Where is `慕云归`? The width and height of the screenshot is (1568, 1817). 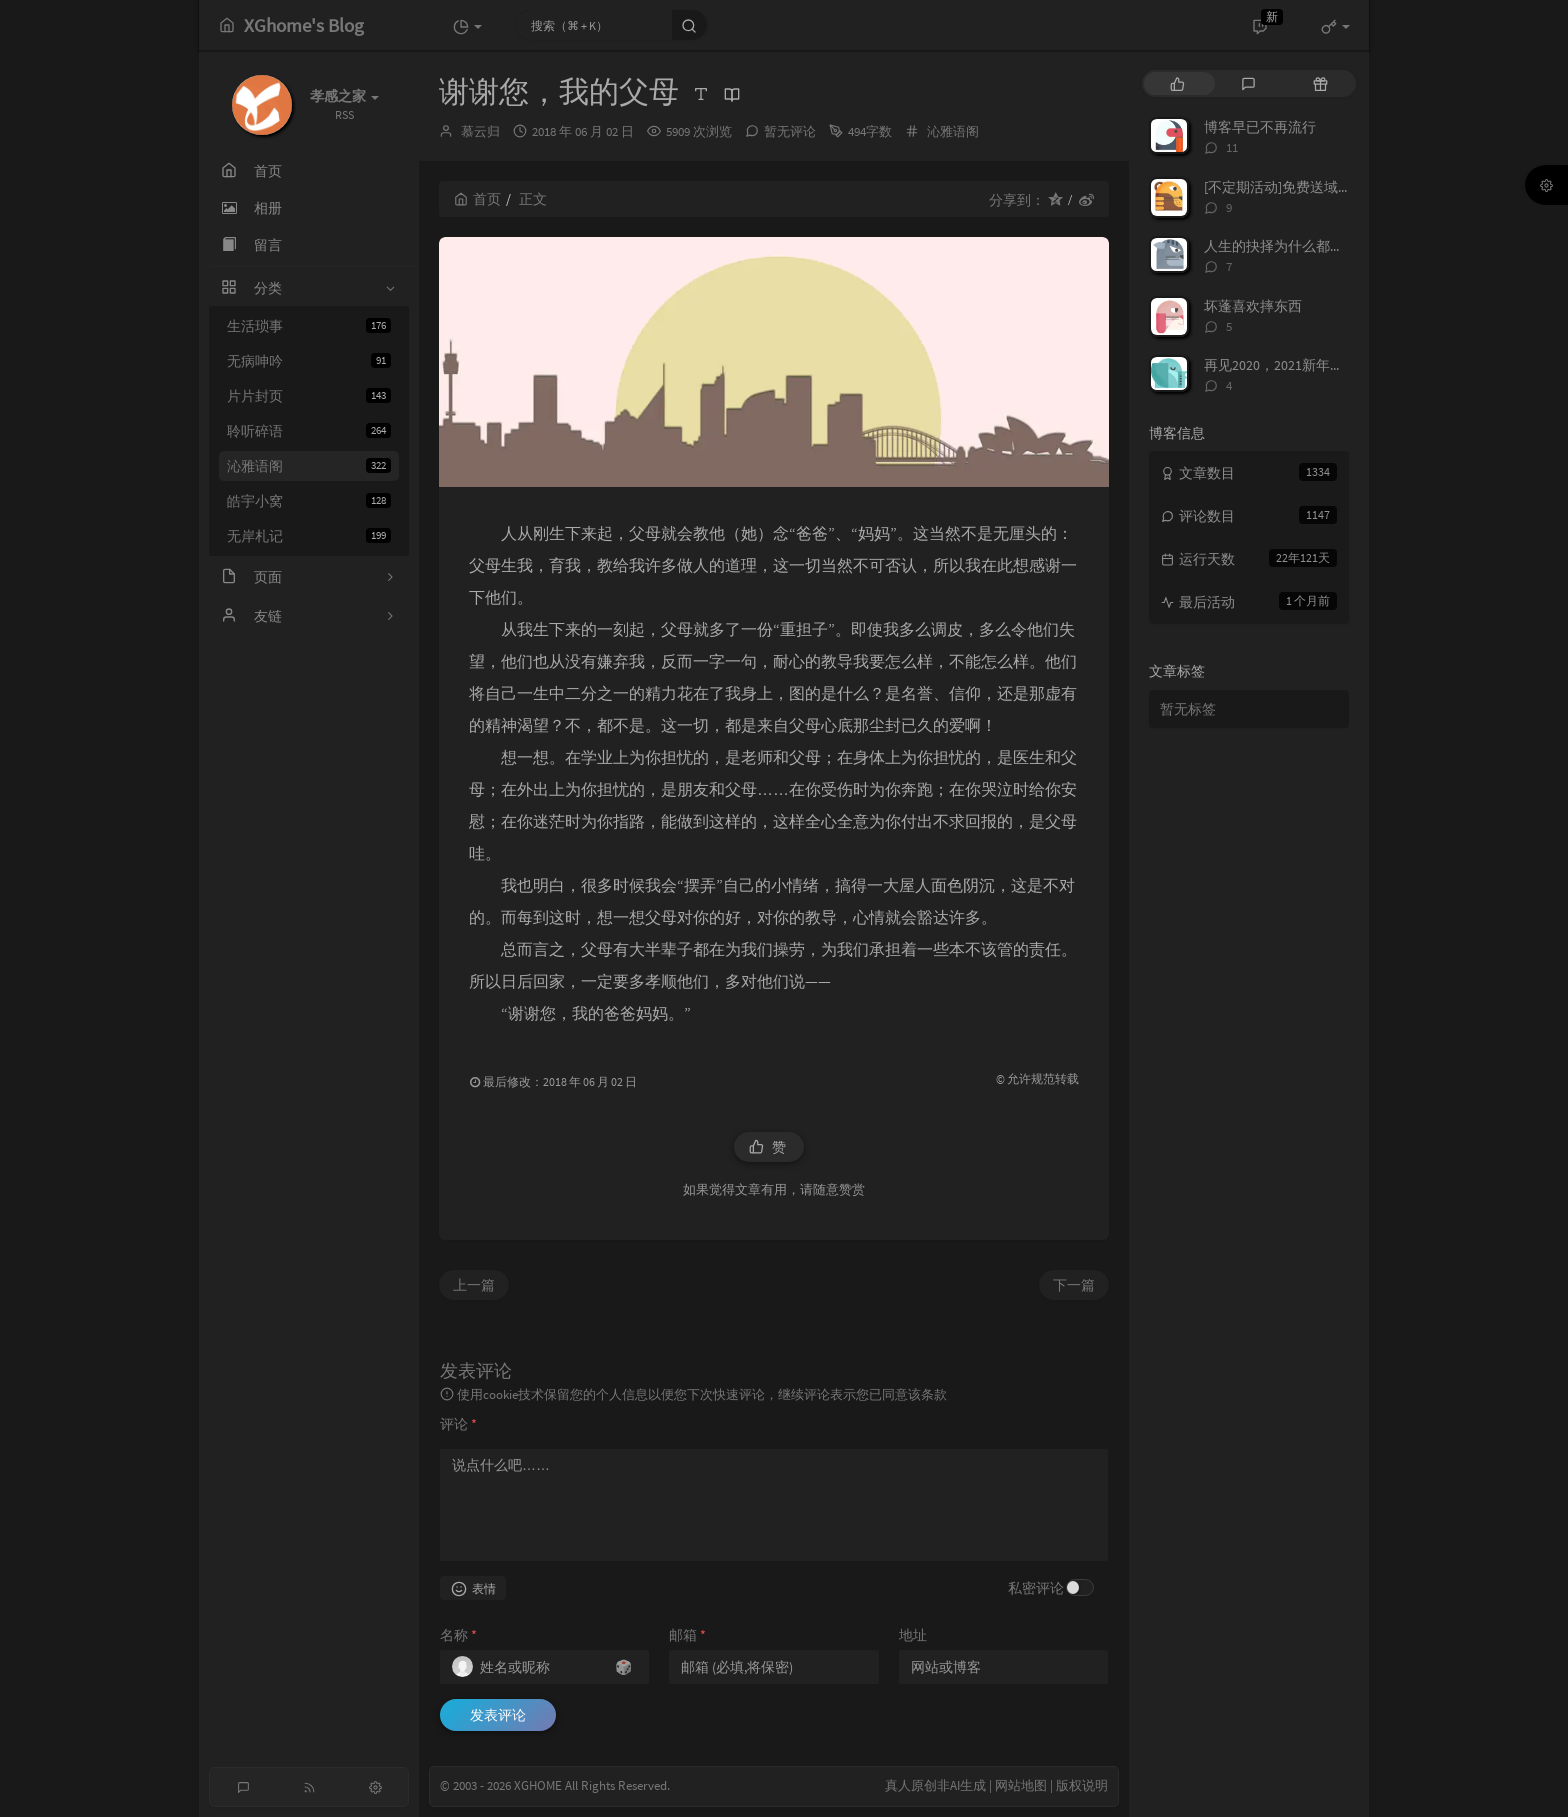
慕云归 is located at coordinates (480, 131).